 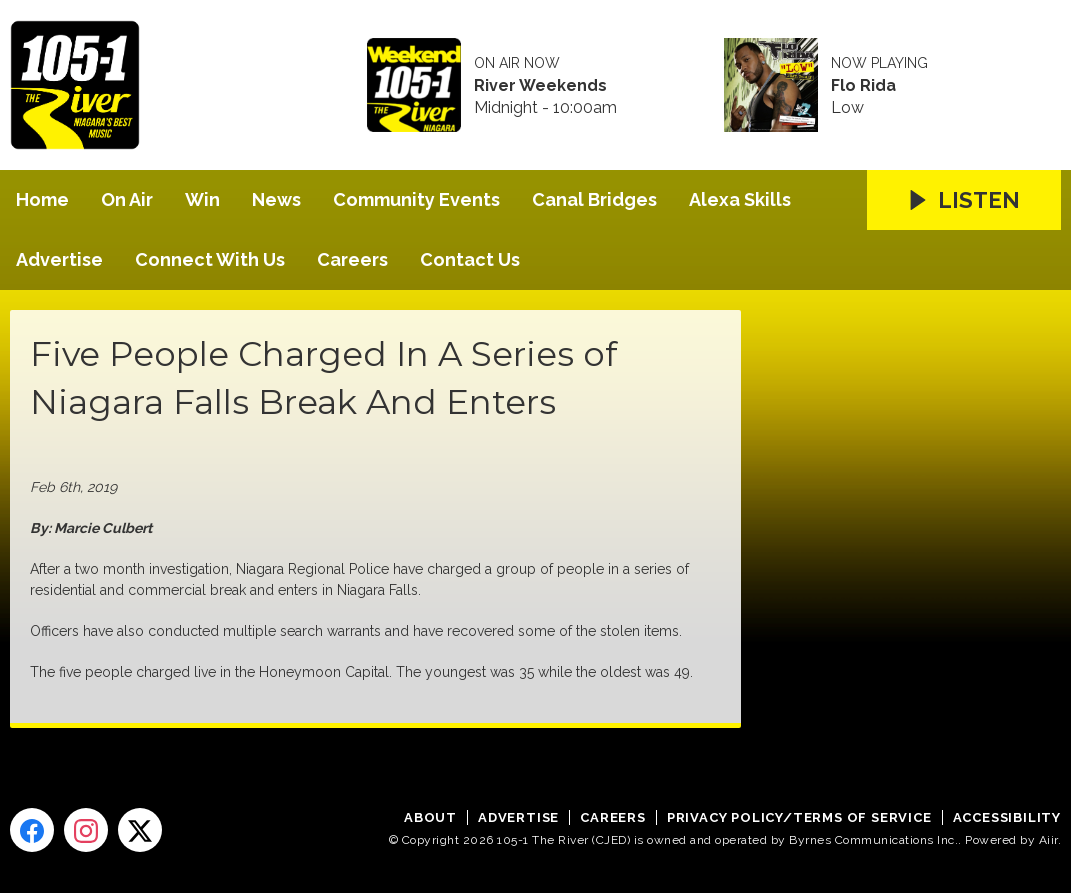 What do you see at coordinates (1007, 817) in the screenshot?
I see `Accessibility` at bounding box center [1007, 817].